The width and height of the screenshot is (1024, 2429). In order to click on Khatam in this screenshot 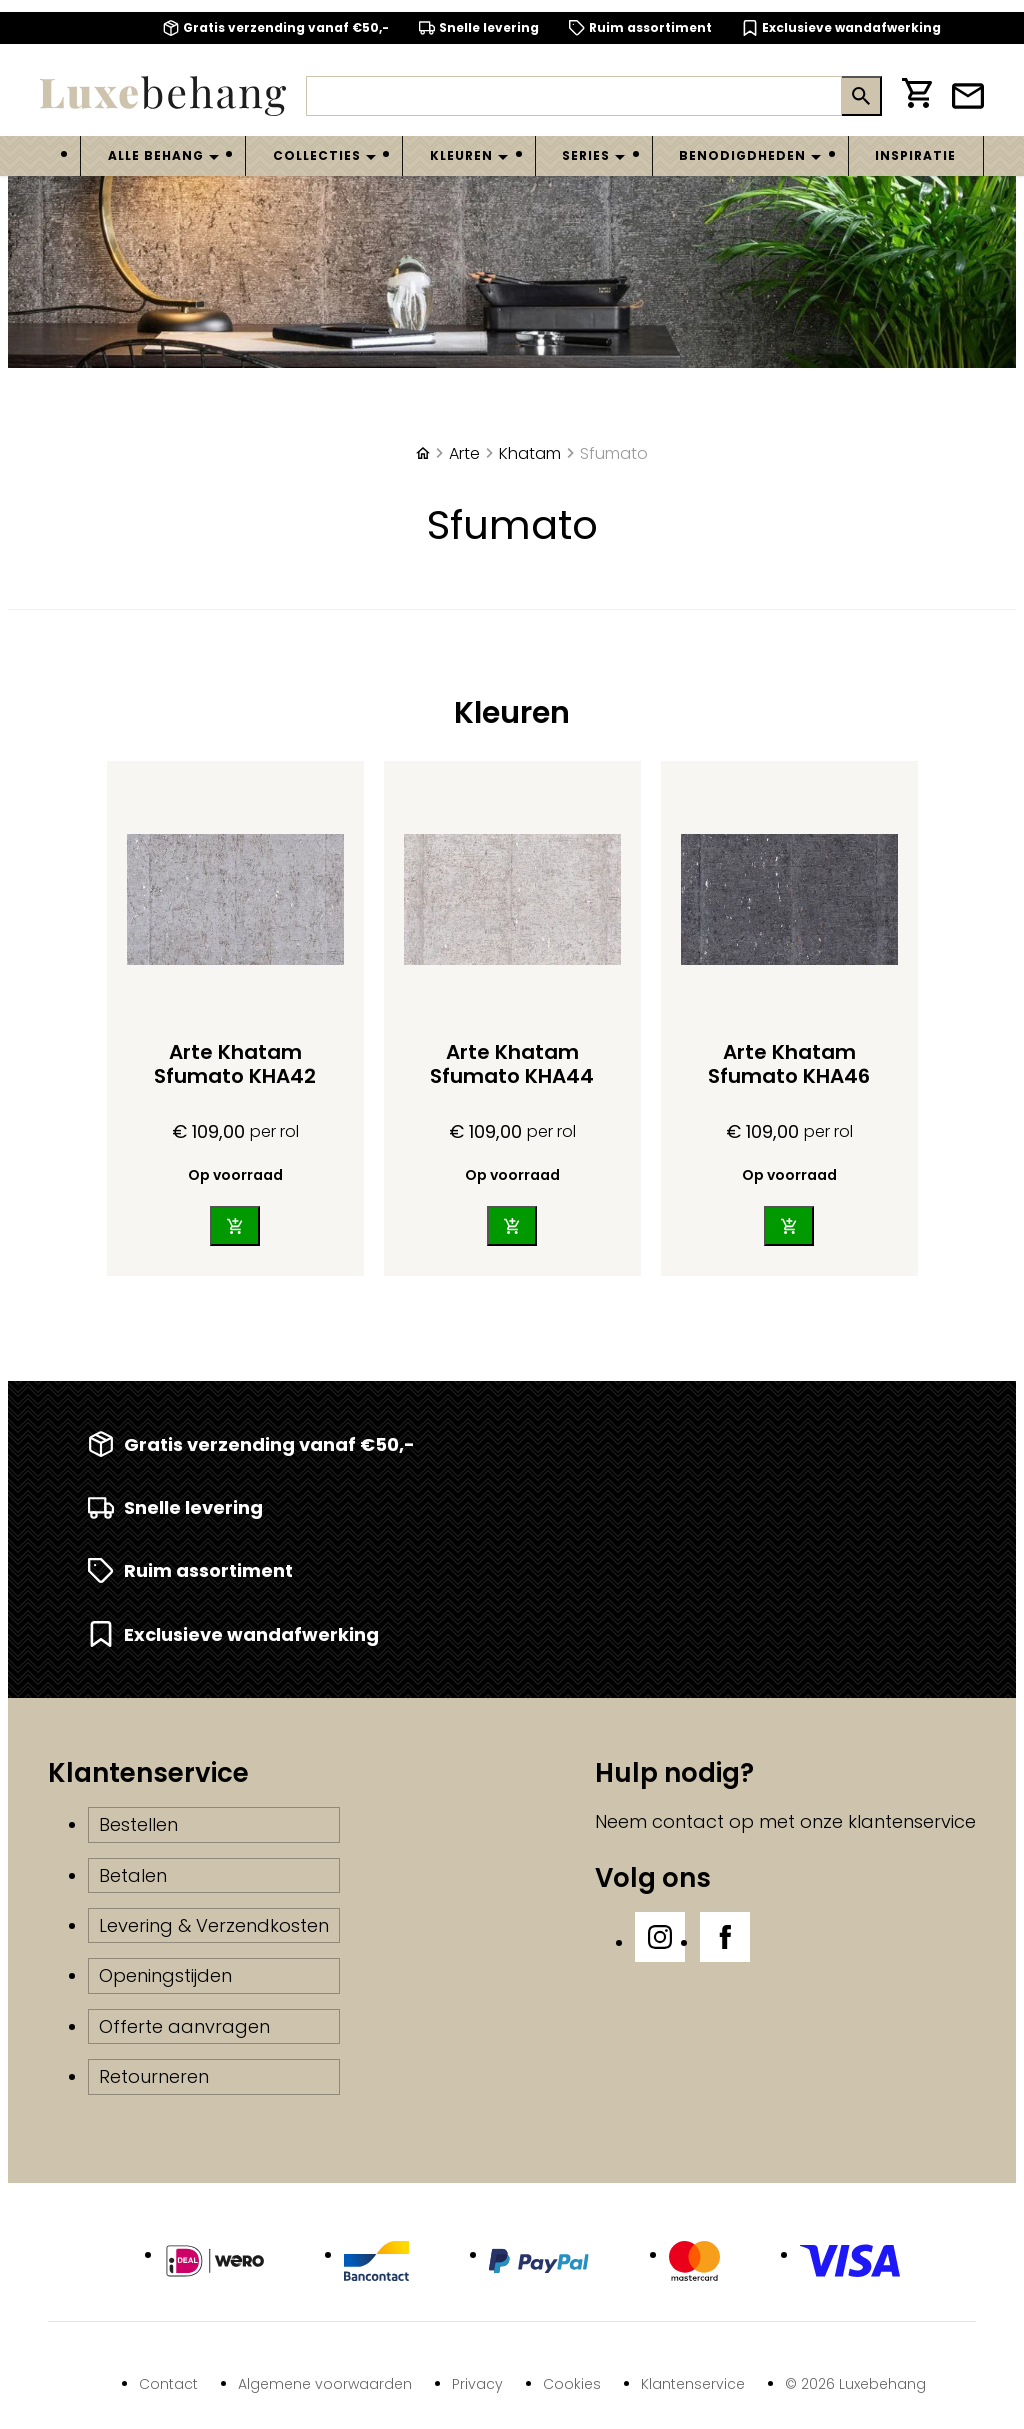, I will do `click(530, 453)`.